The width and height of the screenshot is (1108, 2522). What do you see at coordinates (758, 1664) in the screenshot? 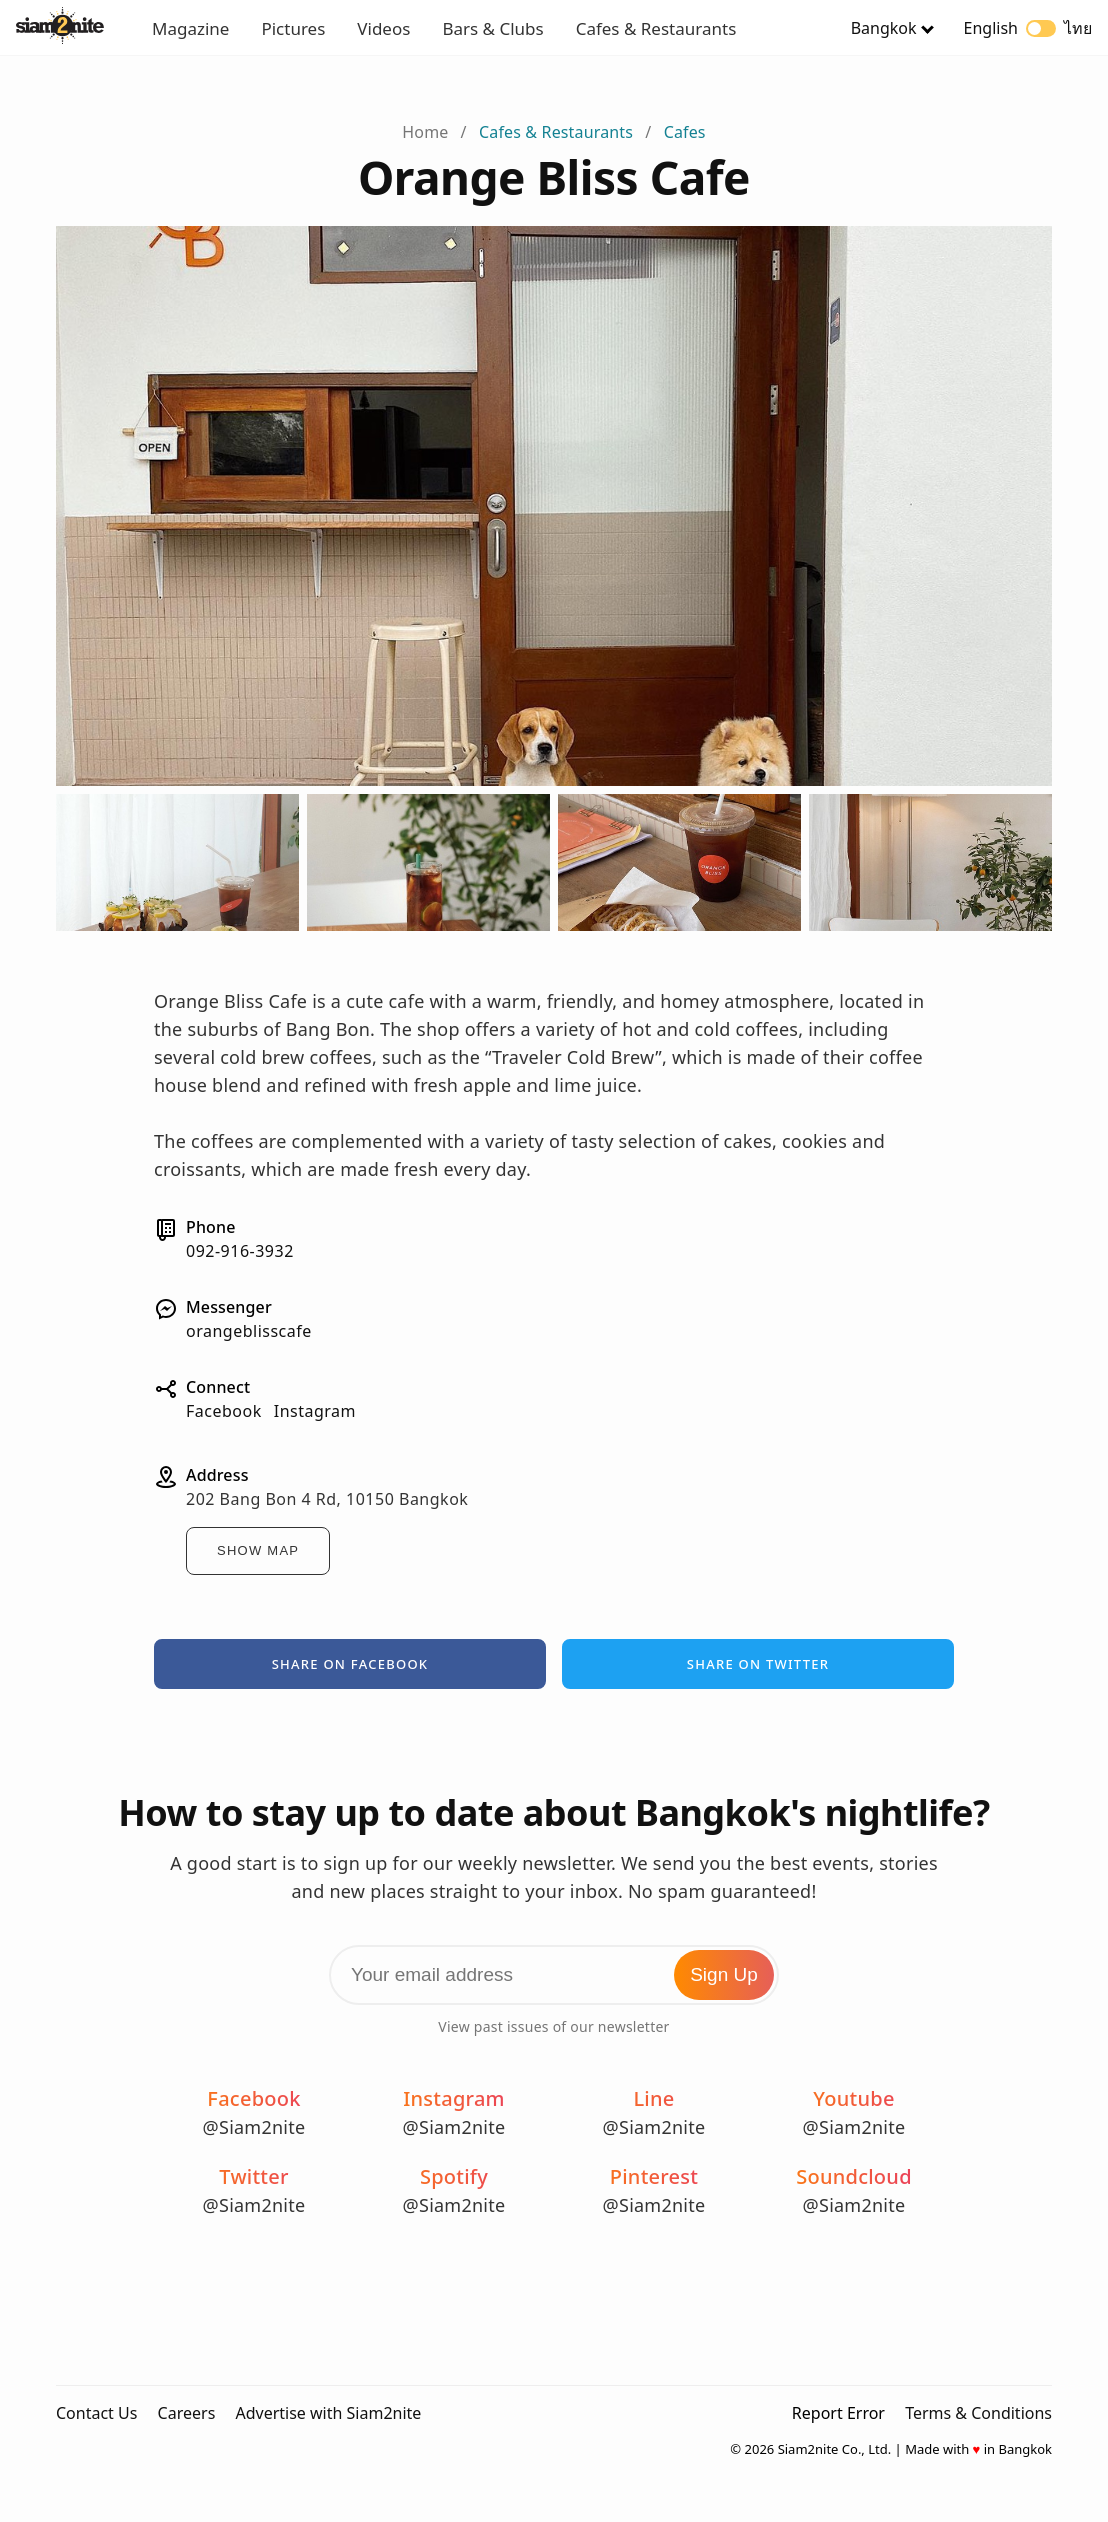
I see `Share on Twitter` at bounding box center [758, 1664].